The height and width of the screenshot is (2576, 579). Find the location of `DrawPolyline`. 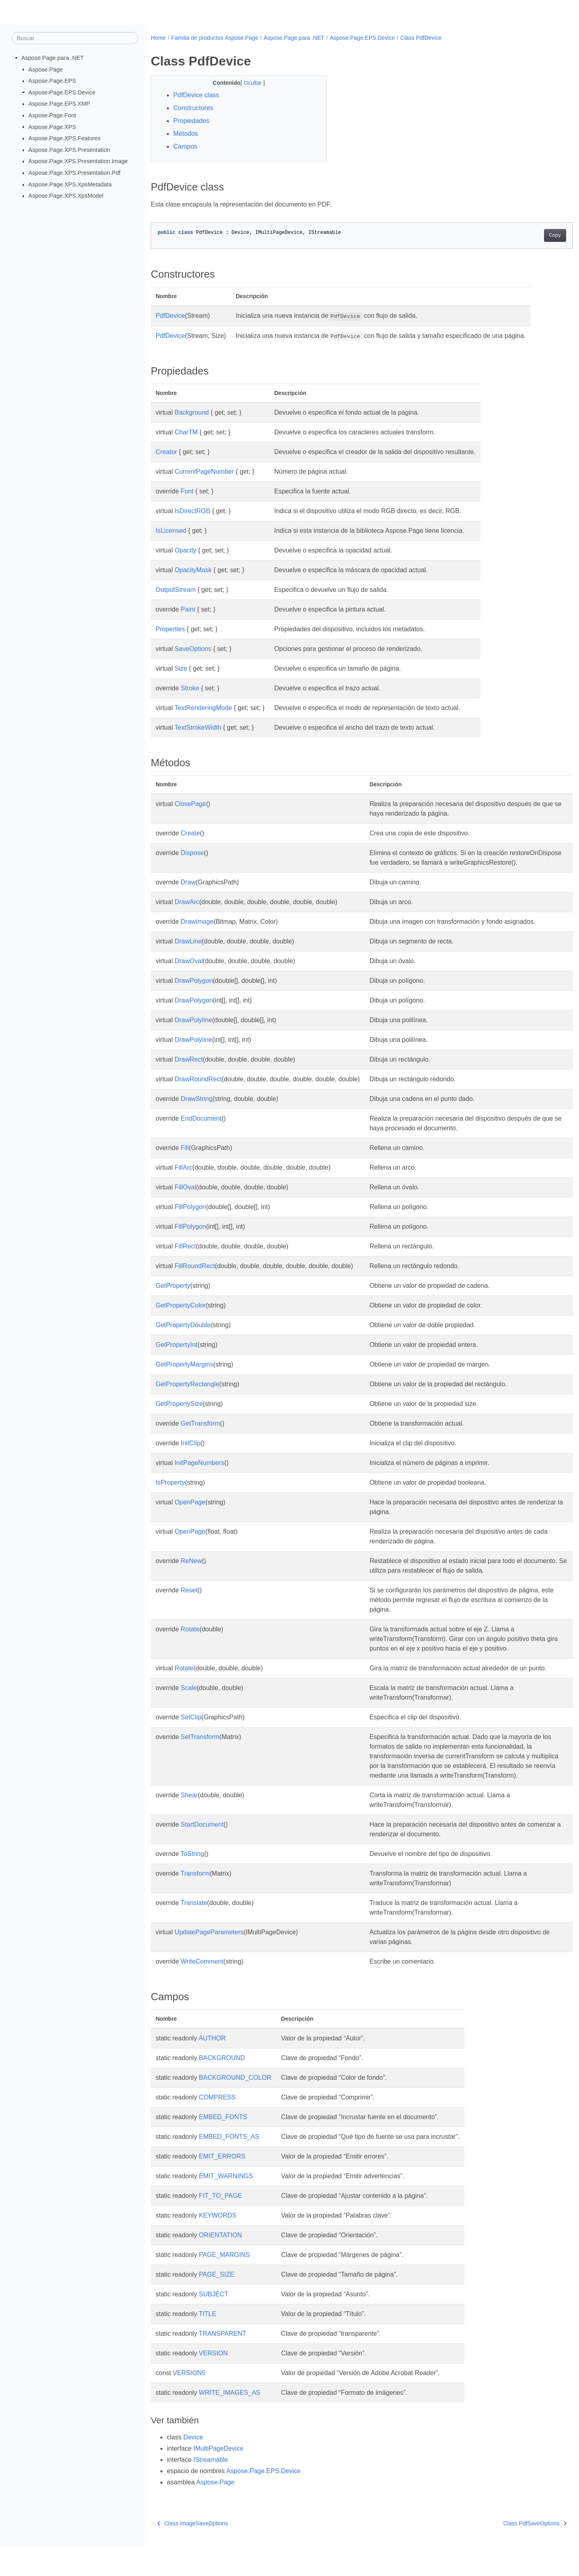

DrawPolyline is located at coordinates (193, 1029).